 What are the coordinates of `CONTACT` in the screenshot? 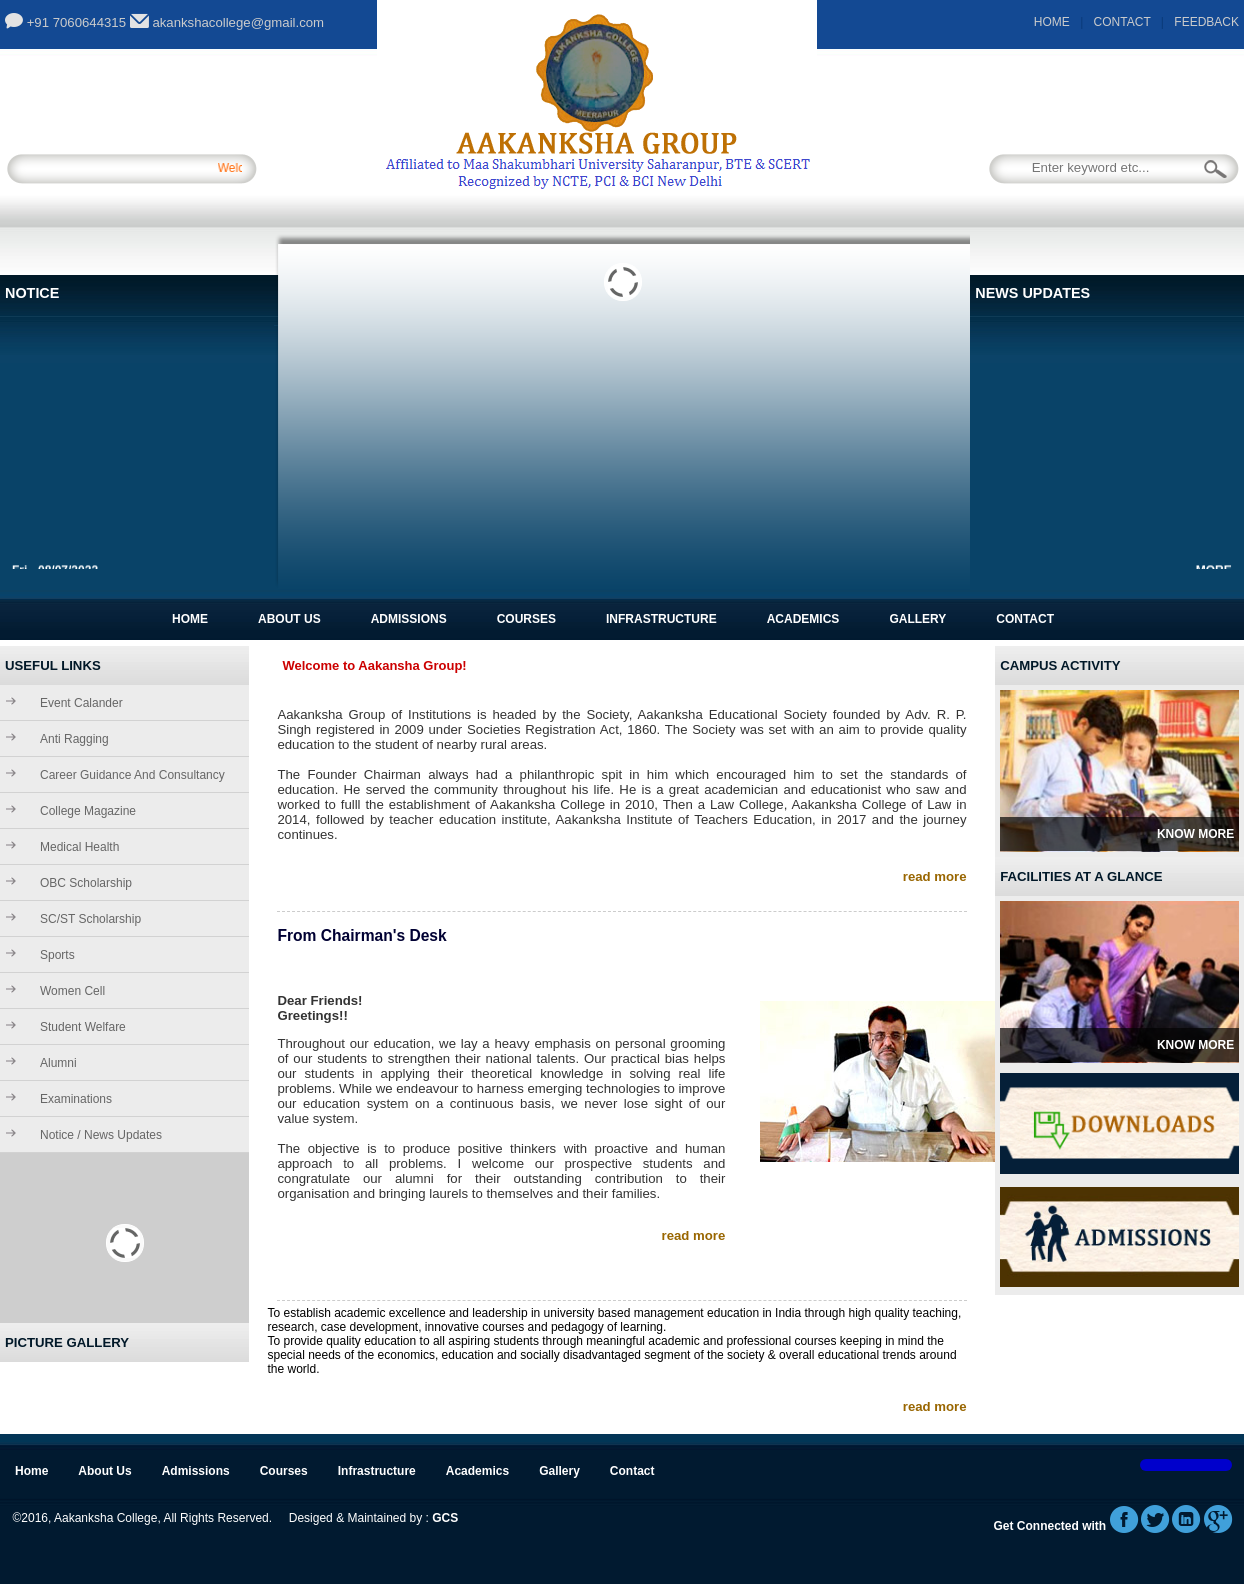 It's located at (1122, 22).